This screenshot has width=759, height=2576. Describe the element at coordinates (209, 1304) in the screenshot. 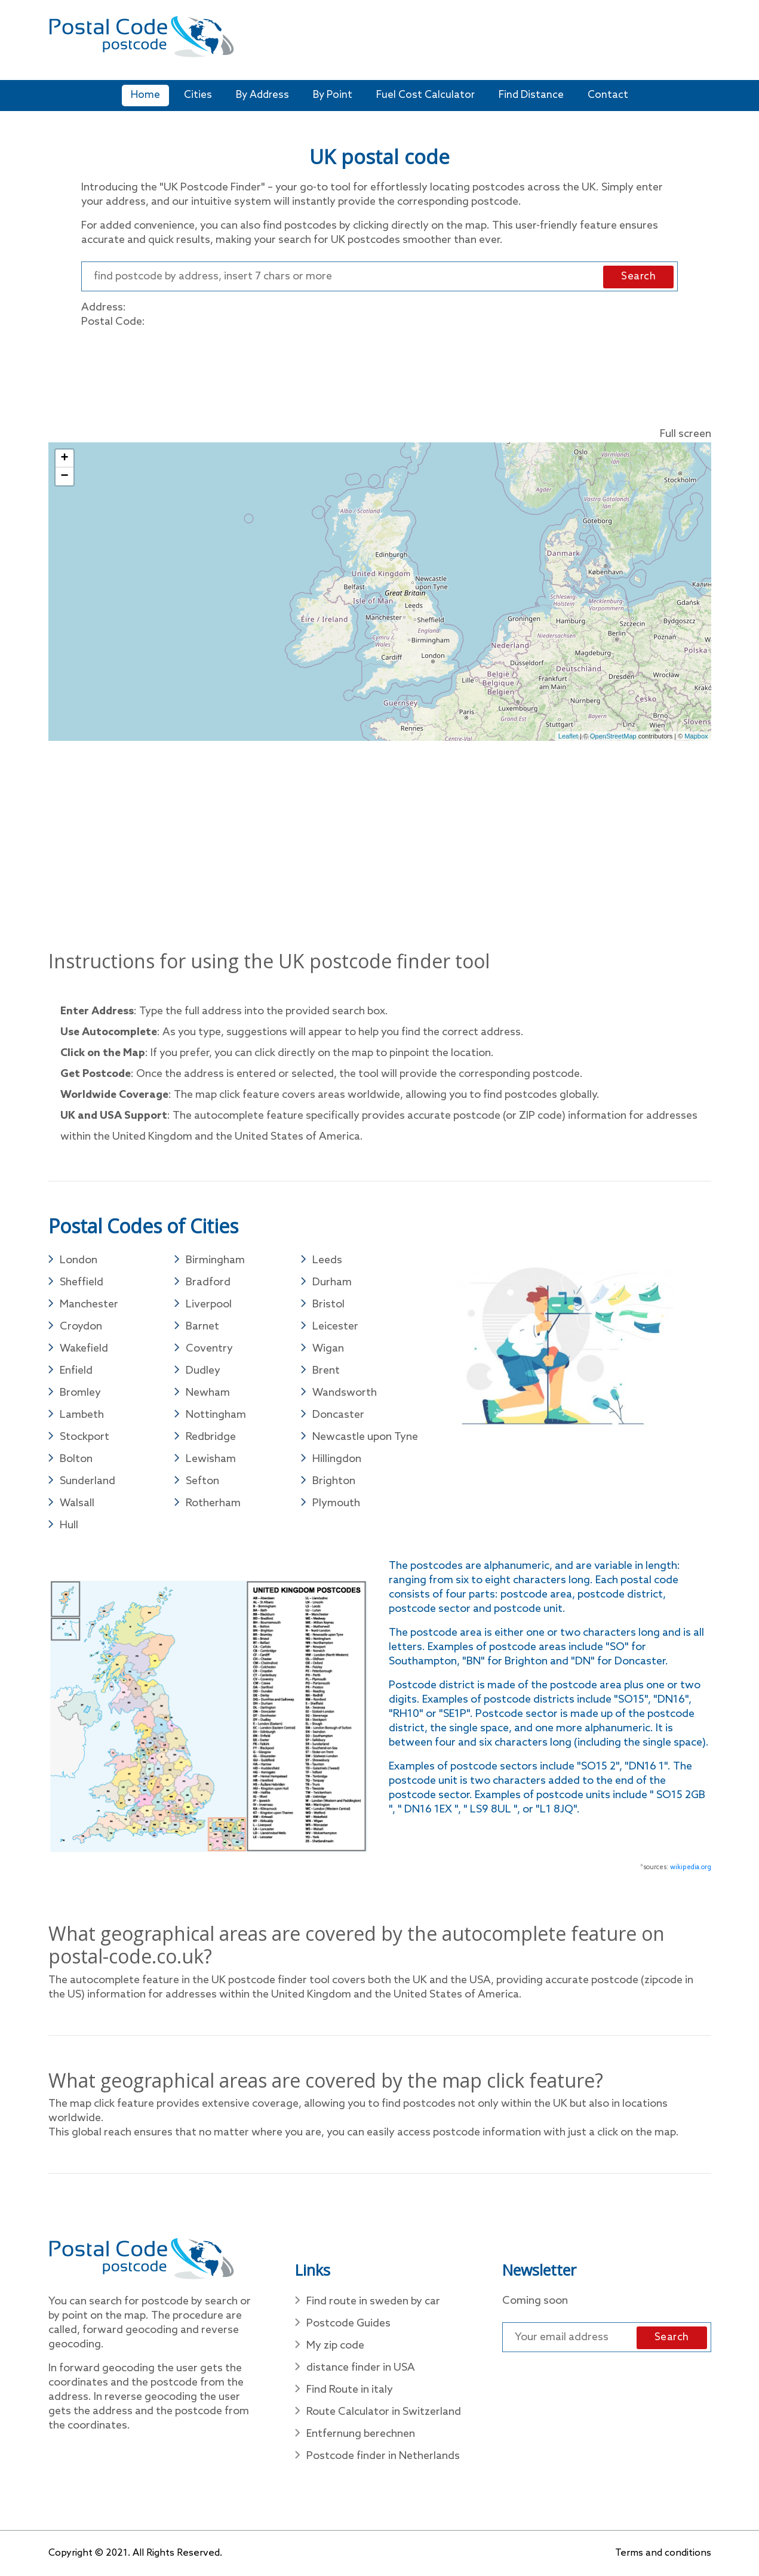

I see `Liverpool` at that location.